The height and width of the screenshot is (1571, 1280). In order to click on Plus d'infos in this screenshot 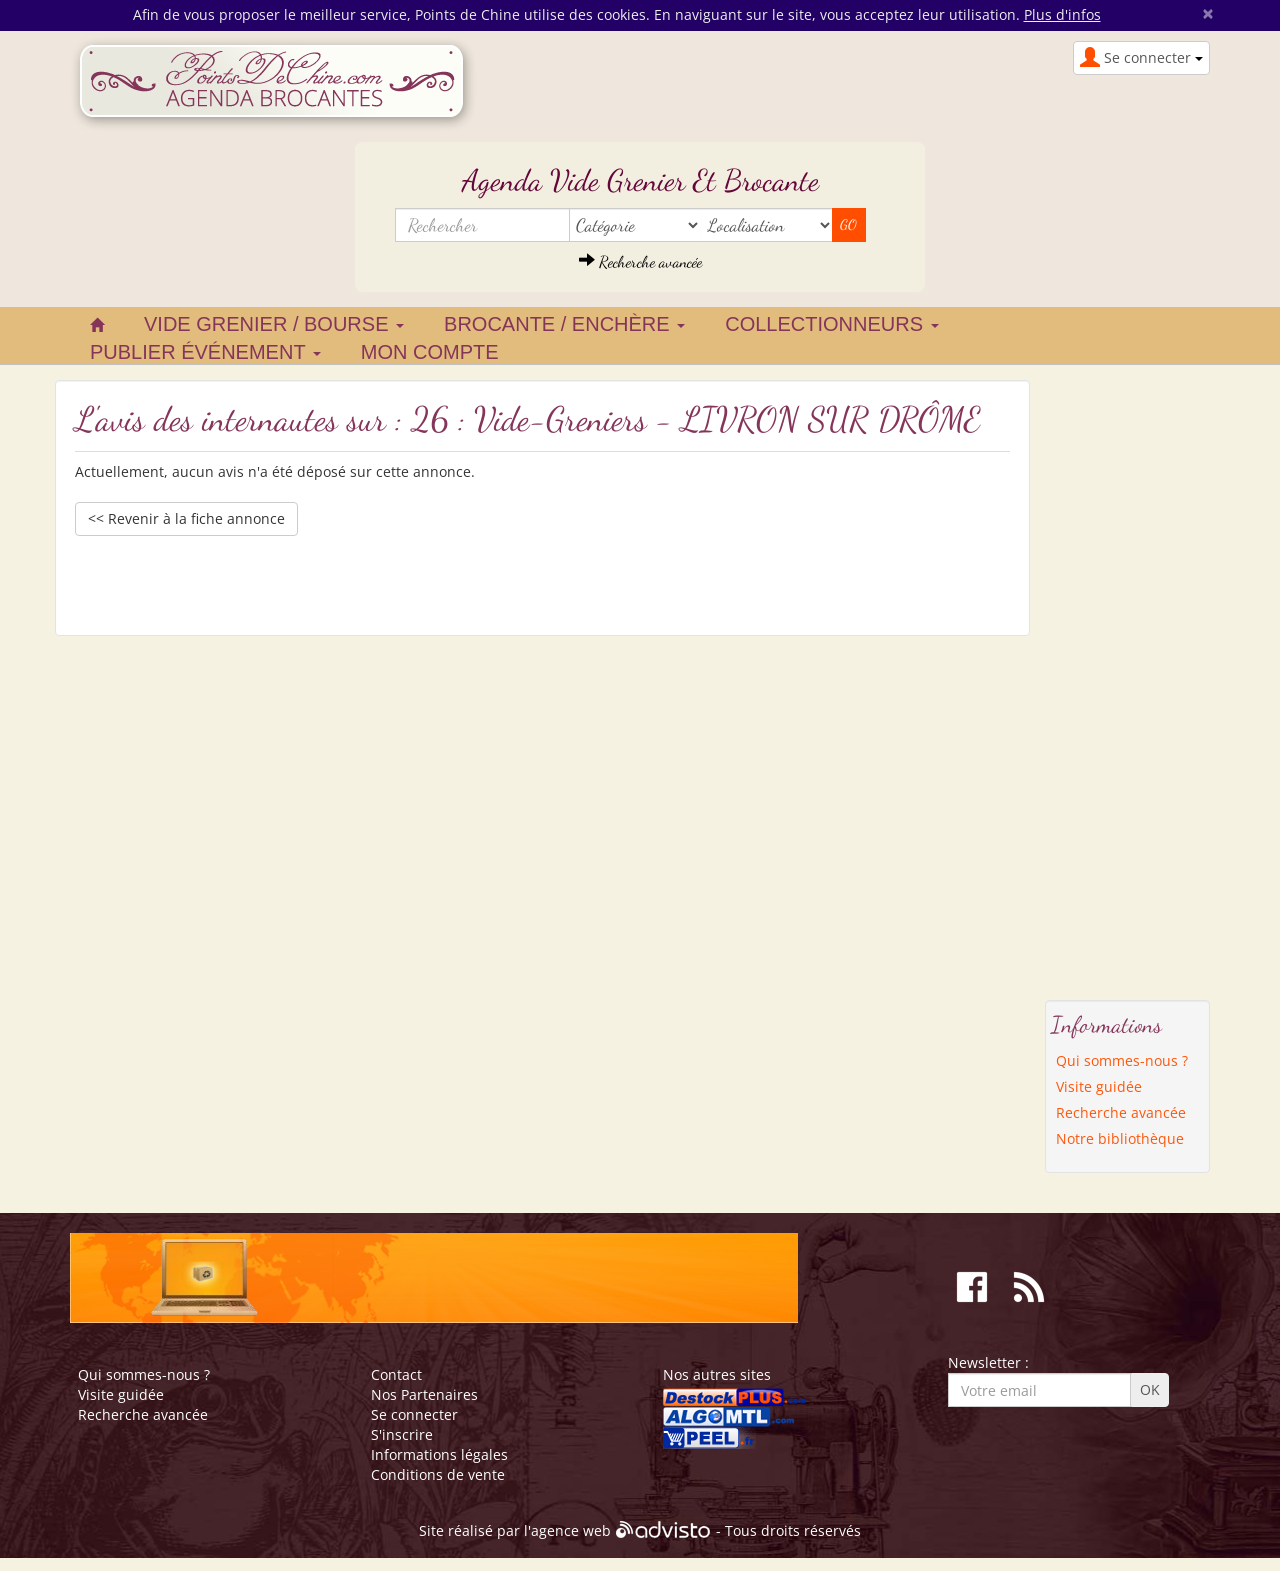, I will do `click(1062, 14)`.